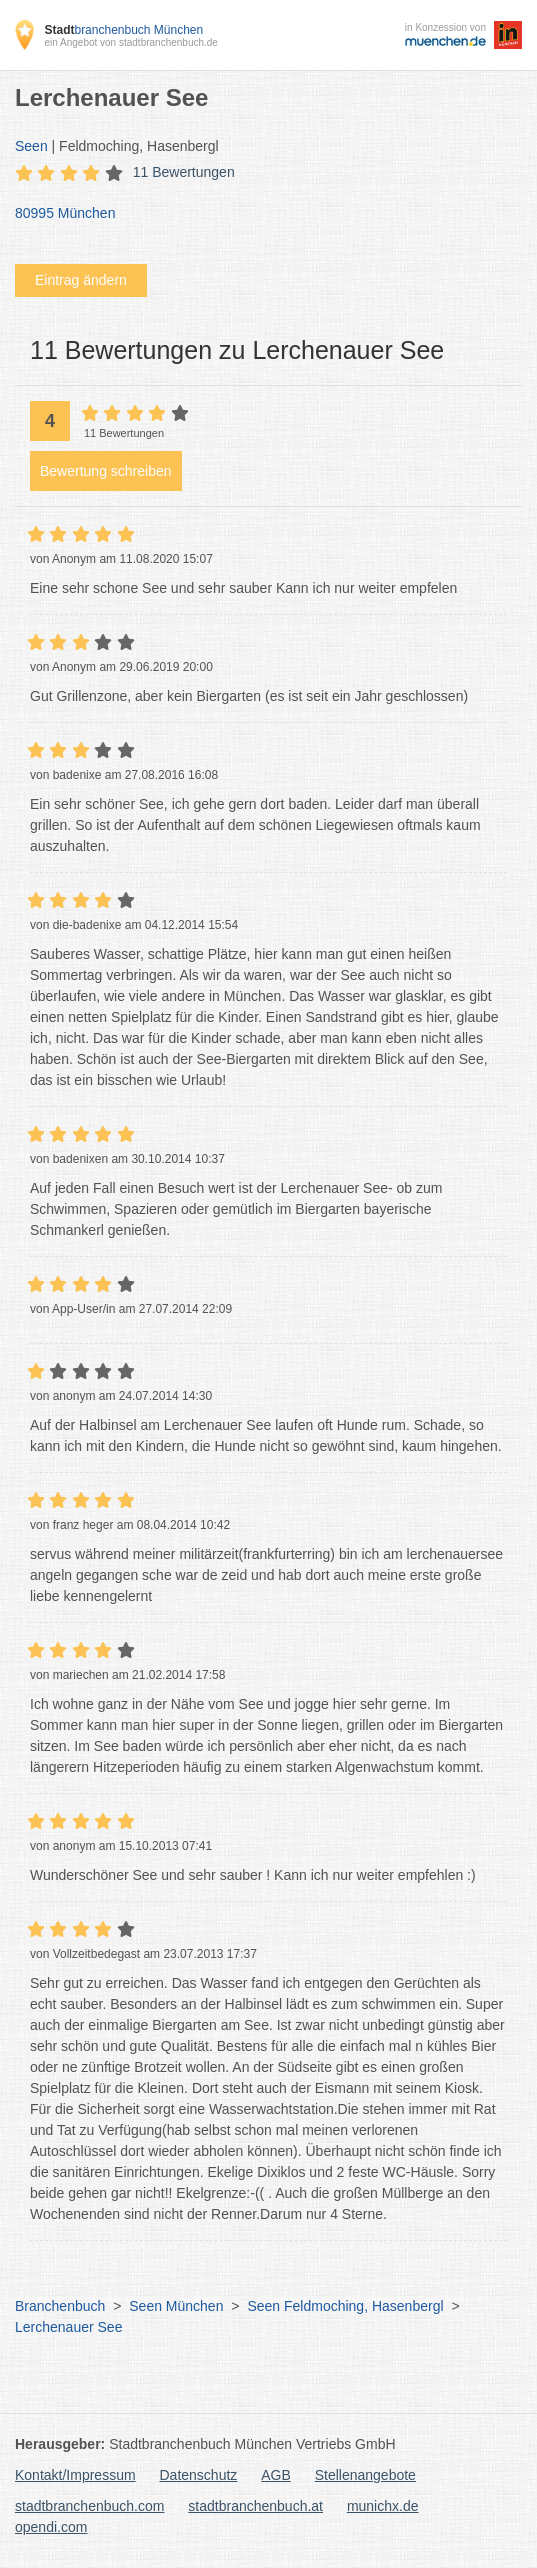  What do you see at coordinates (123, 30) in the screenshot?
I see `branchenbuch München` at bounding box center [123, 30].